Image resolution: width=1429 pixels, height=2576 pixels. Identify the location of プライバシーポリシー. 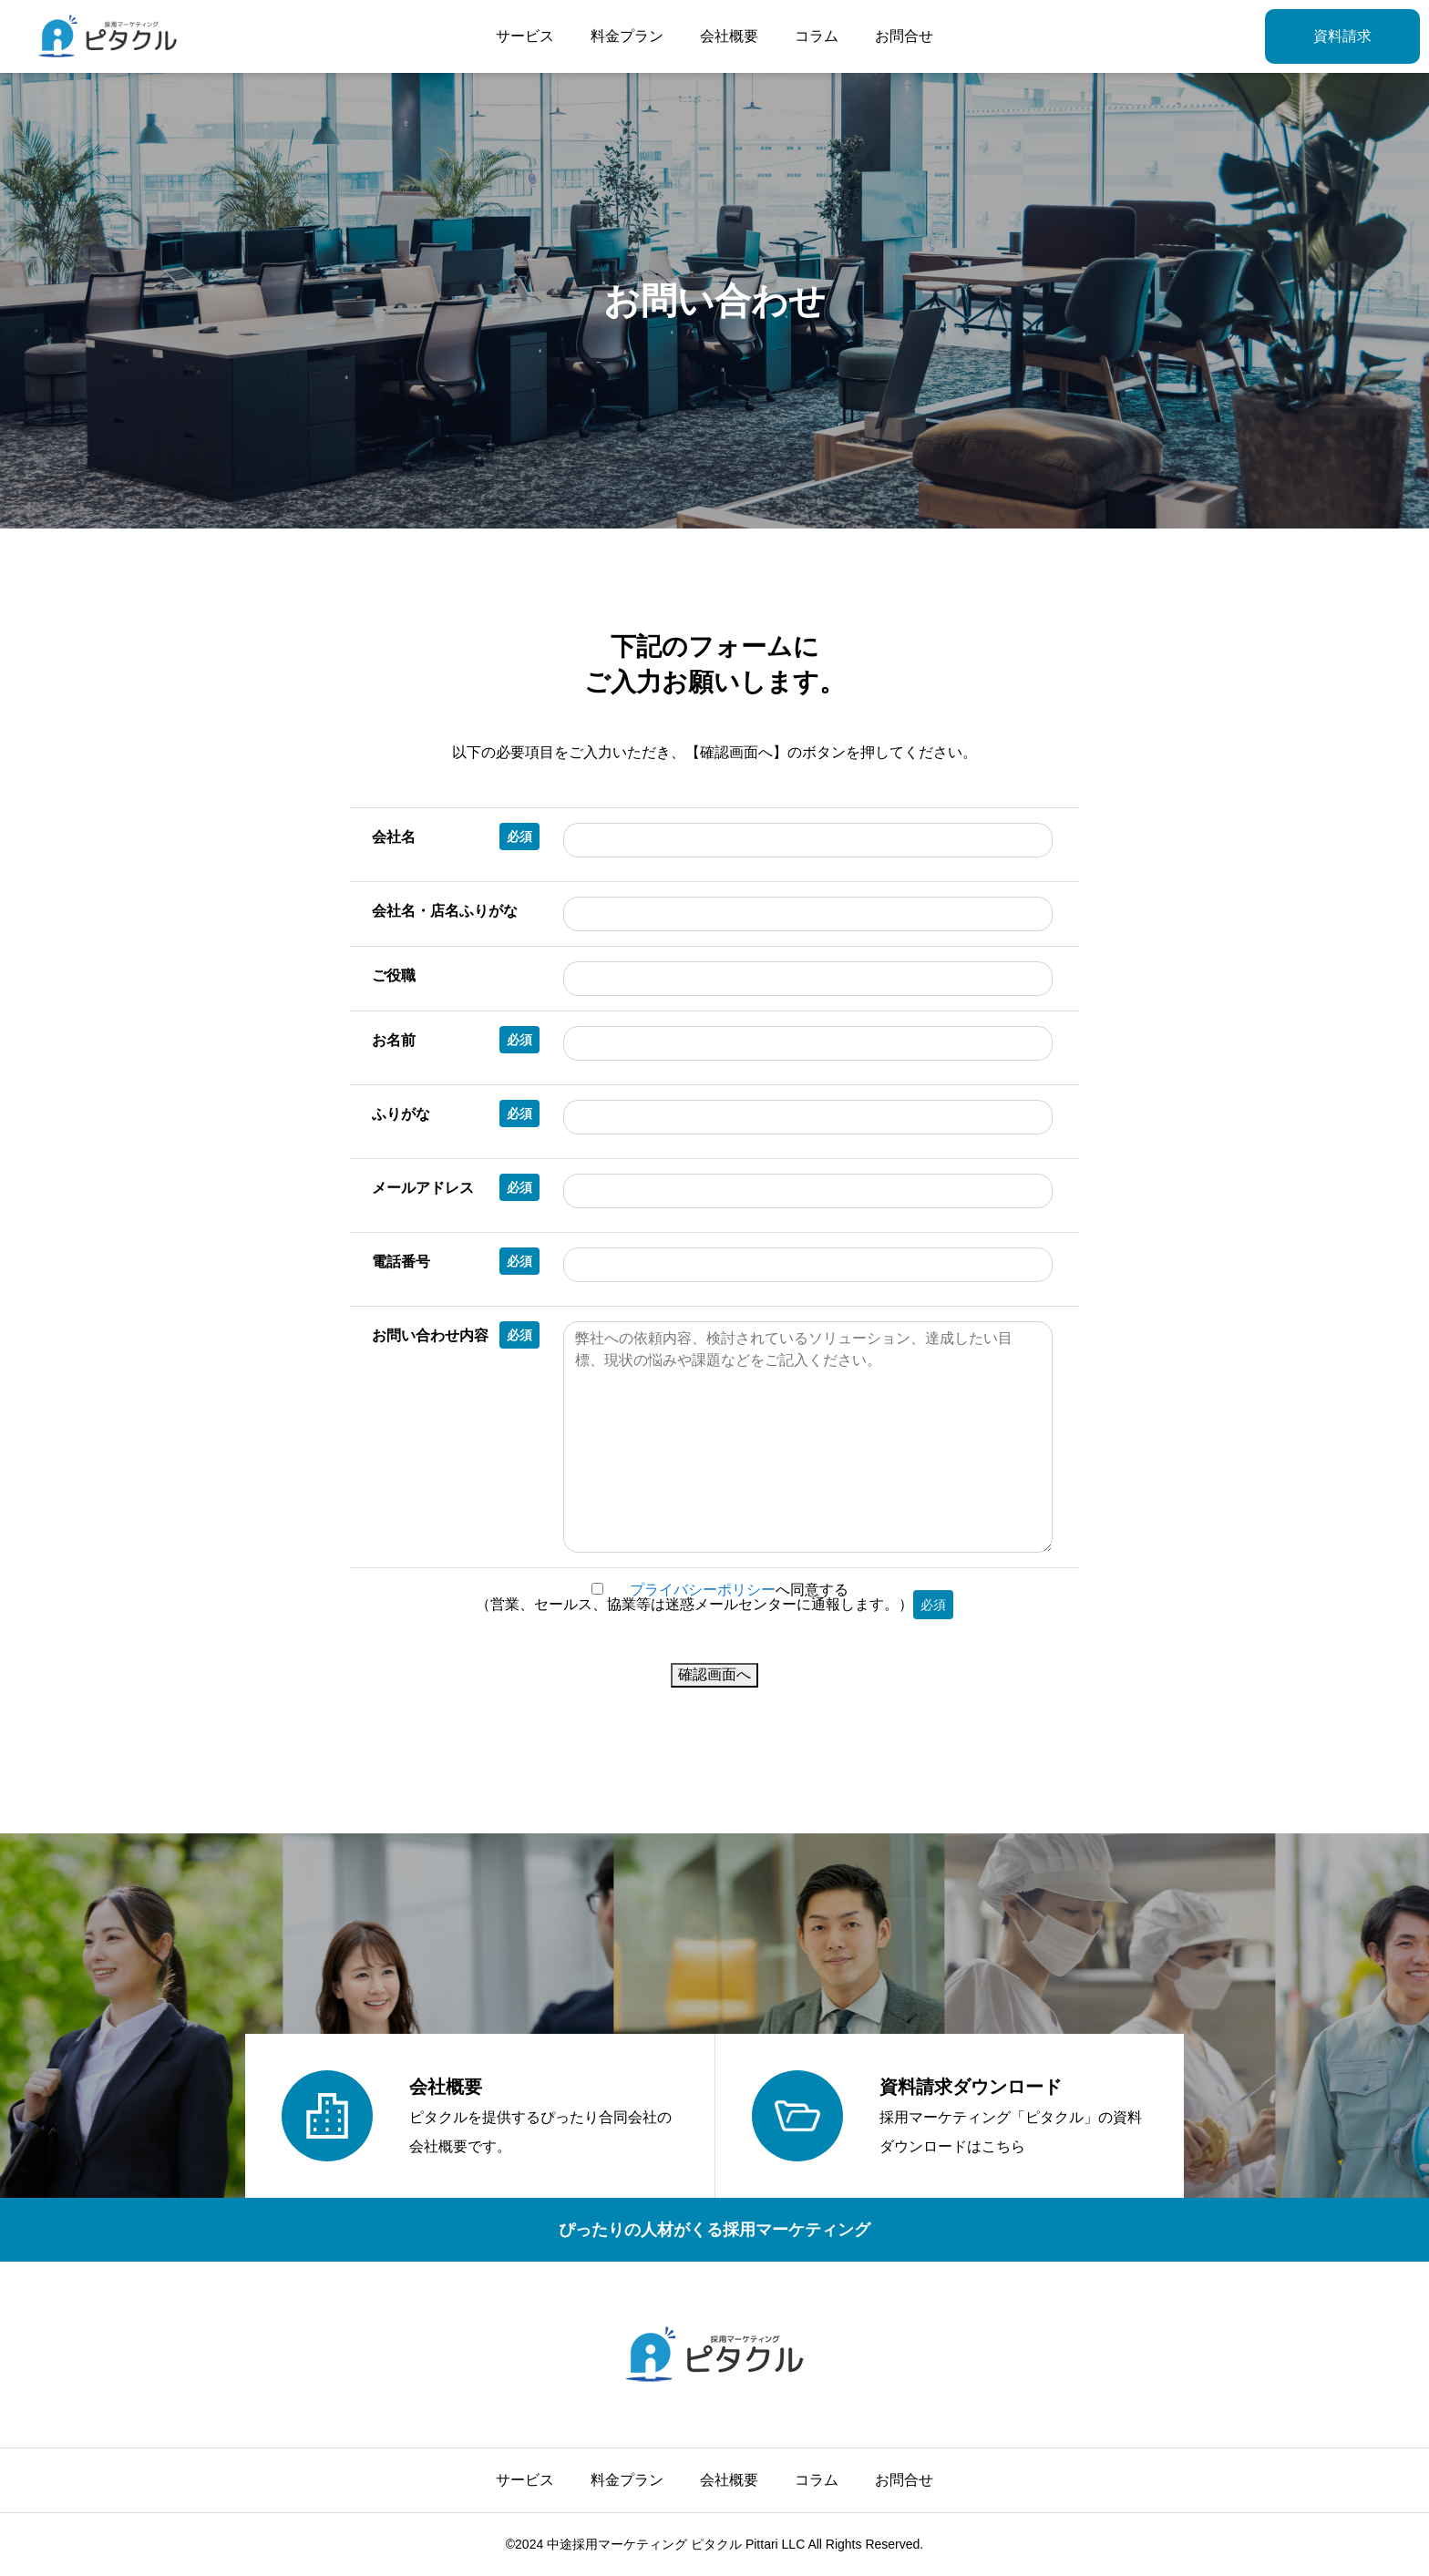
(703, 1589).